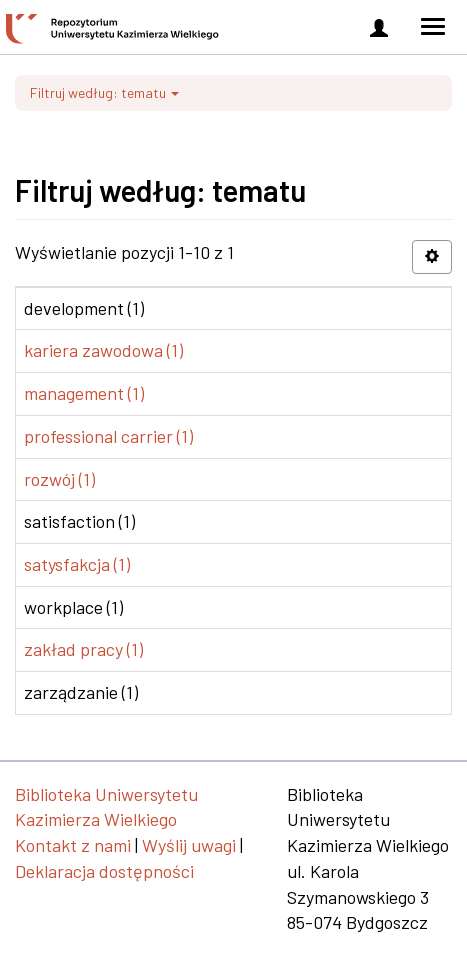 Image resolution: width=467 pixels, height=972 pixels. I want to click on zakład pracy (1), so click(83, 649).